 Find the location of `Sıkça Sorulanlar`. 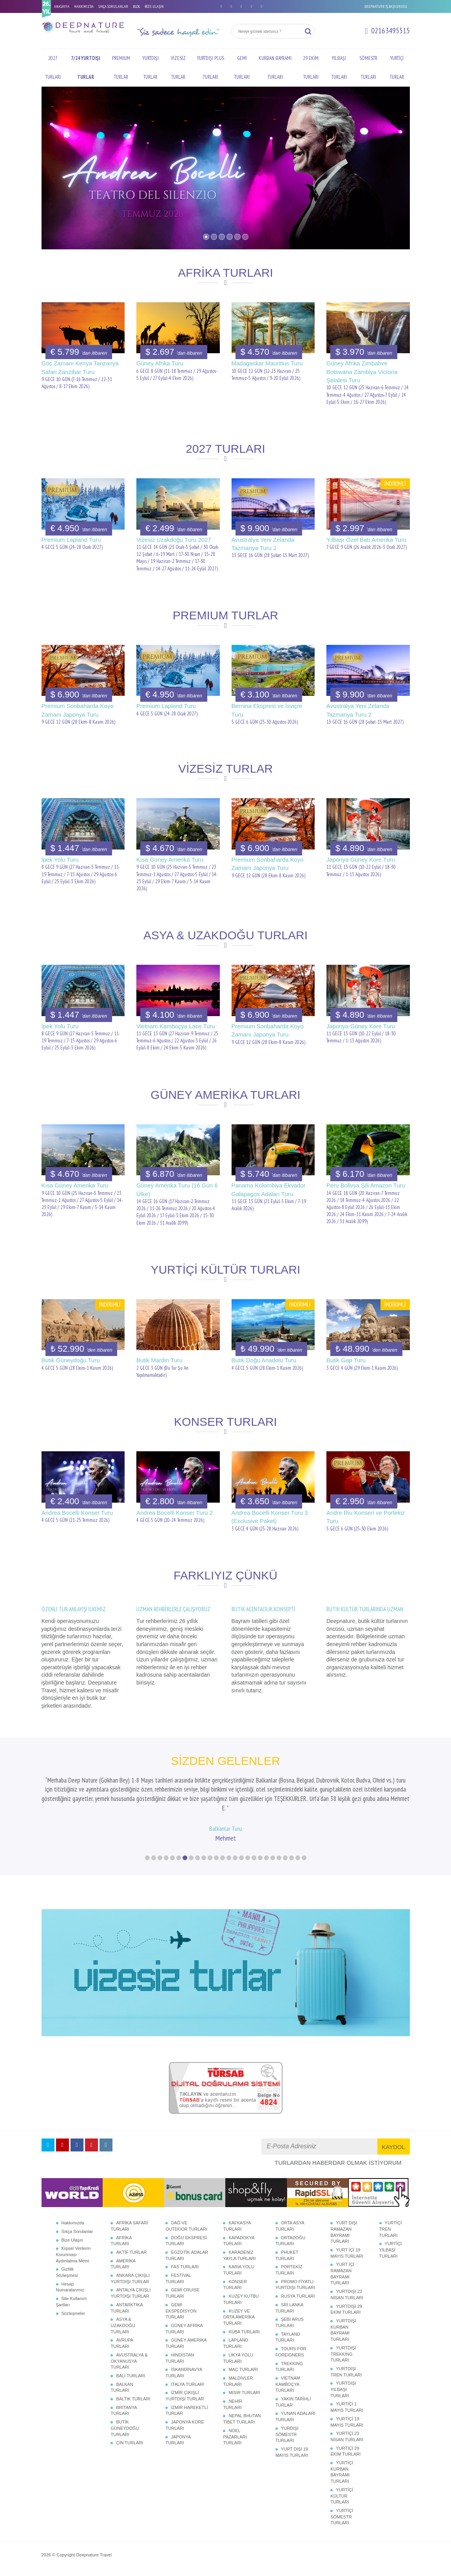

Sıkça Sorulanlar is located at coordinates (77, 2225).